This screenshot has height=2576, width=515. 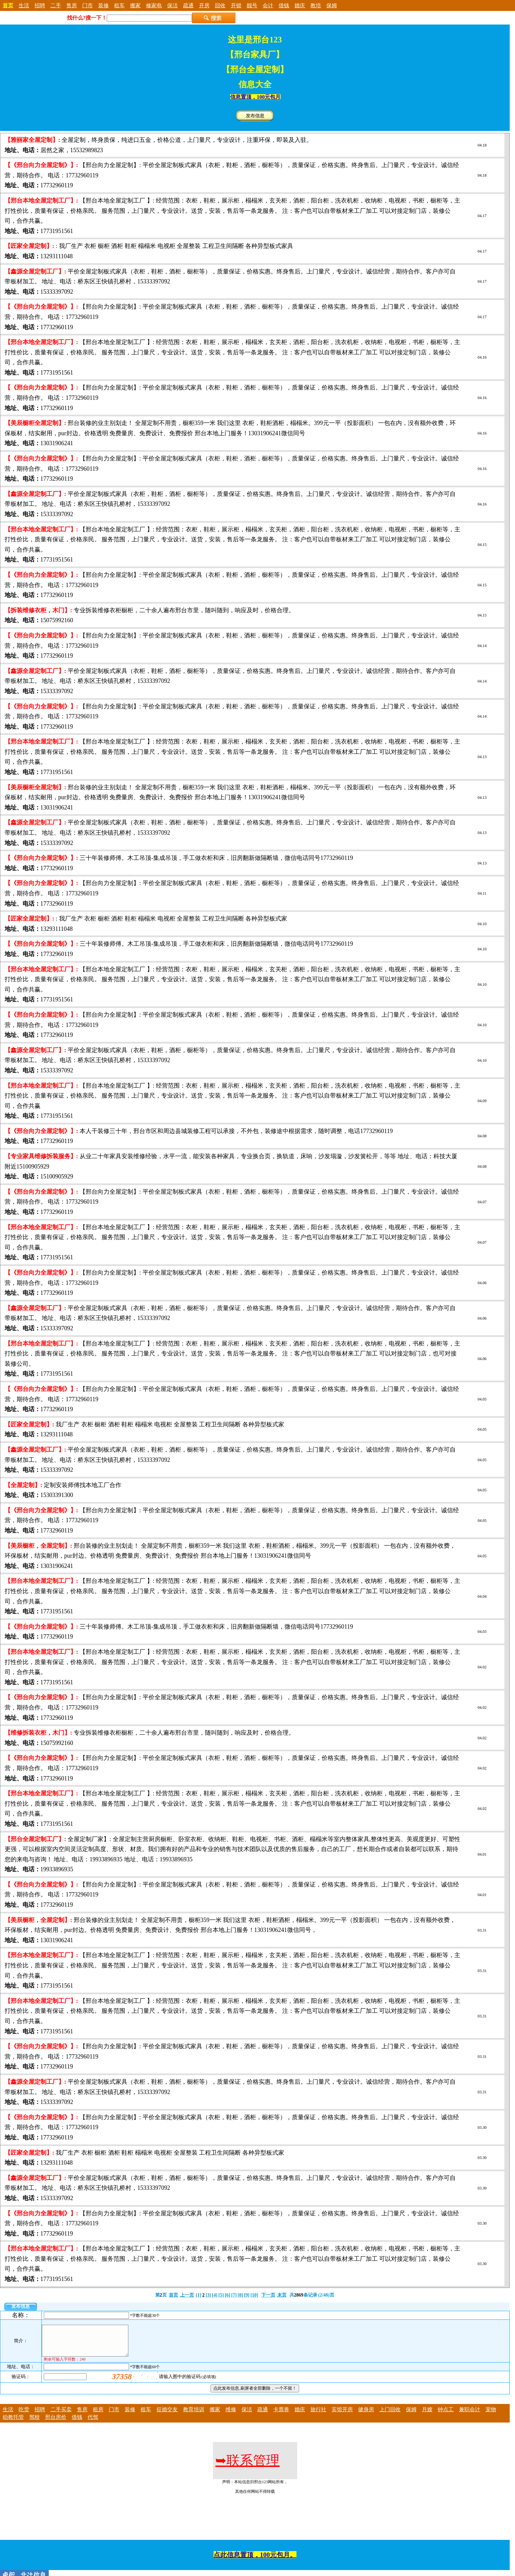 What do you see at coordinates (24, 5) in the screenshot?
I see `生活` at bounding box center [24, 5].